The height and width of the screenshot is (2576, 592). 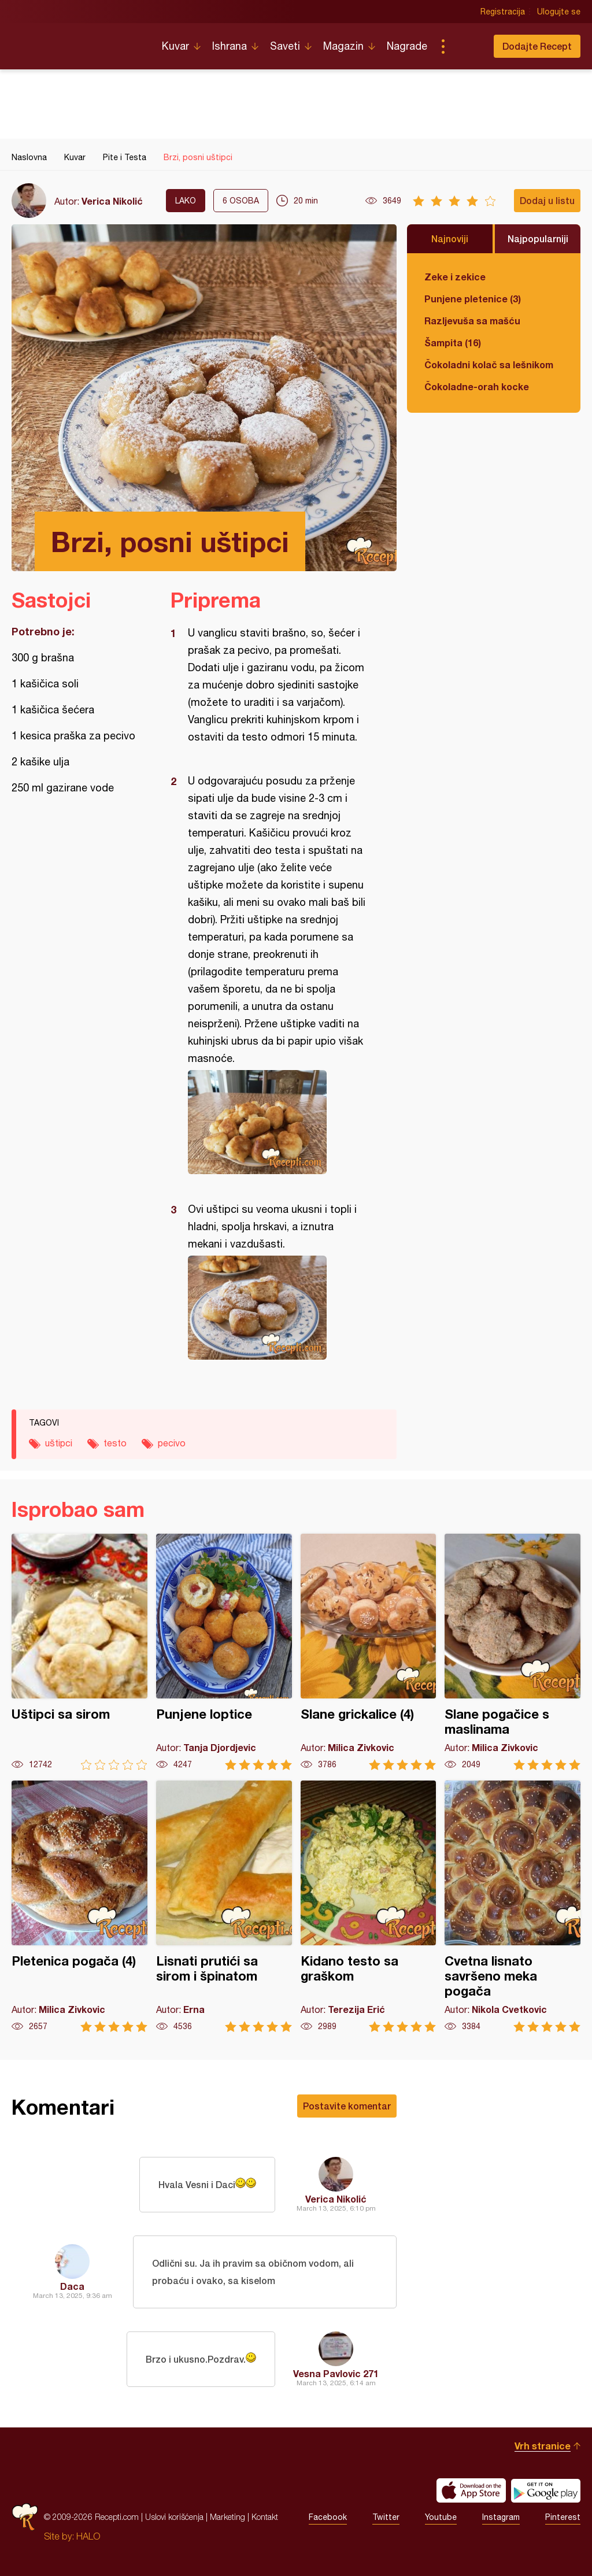 What do you see at coordinates (545, 2490) in the screenshot?
I see `Get it on Google play` at bounding box center [545, 2490].